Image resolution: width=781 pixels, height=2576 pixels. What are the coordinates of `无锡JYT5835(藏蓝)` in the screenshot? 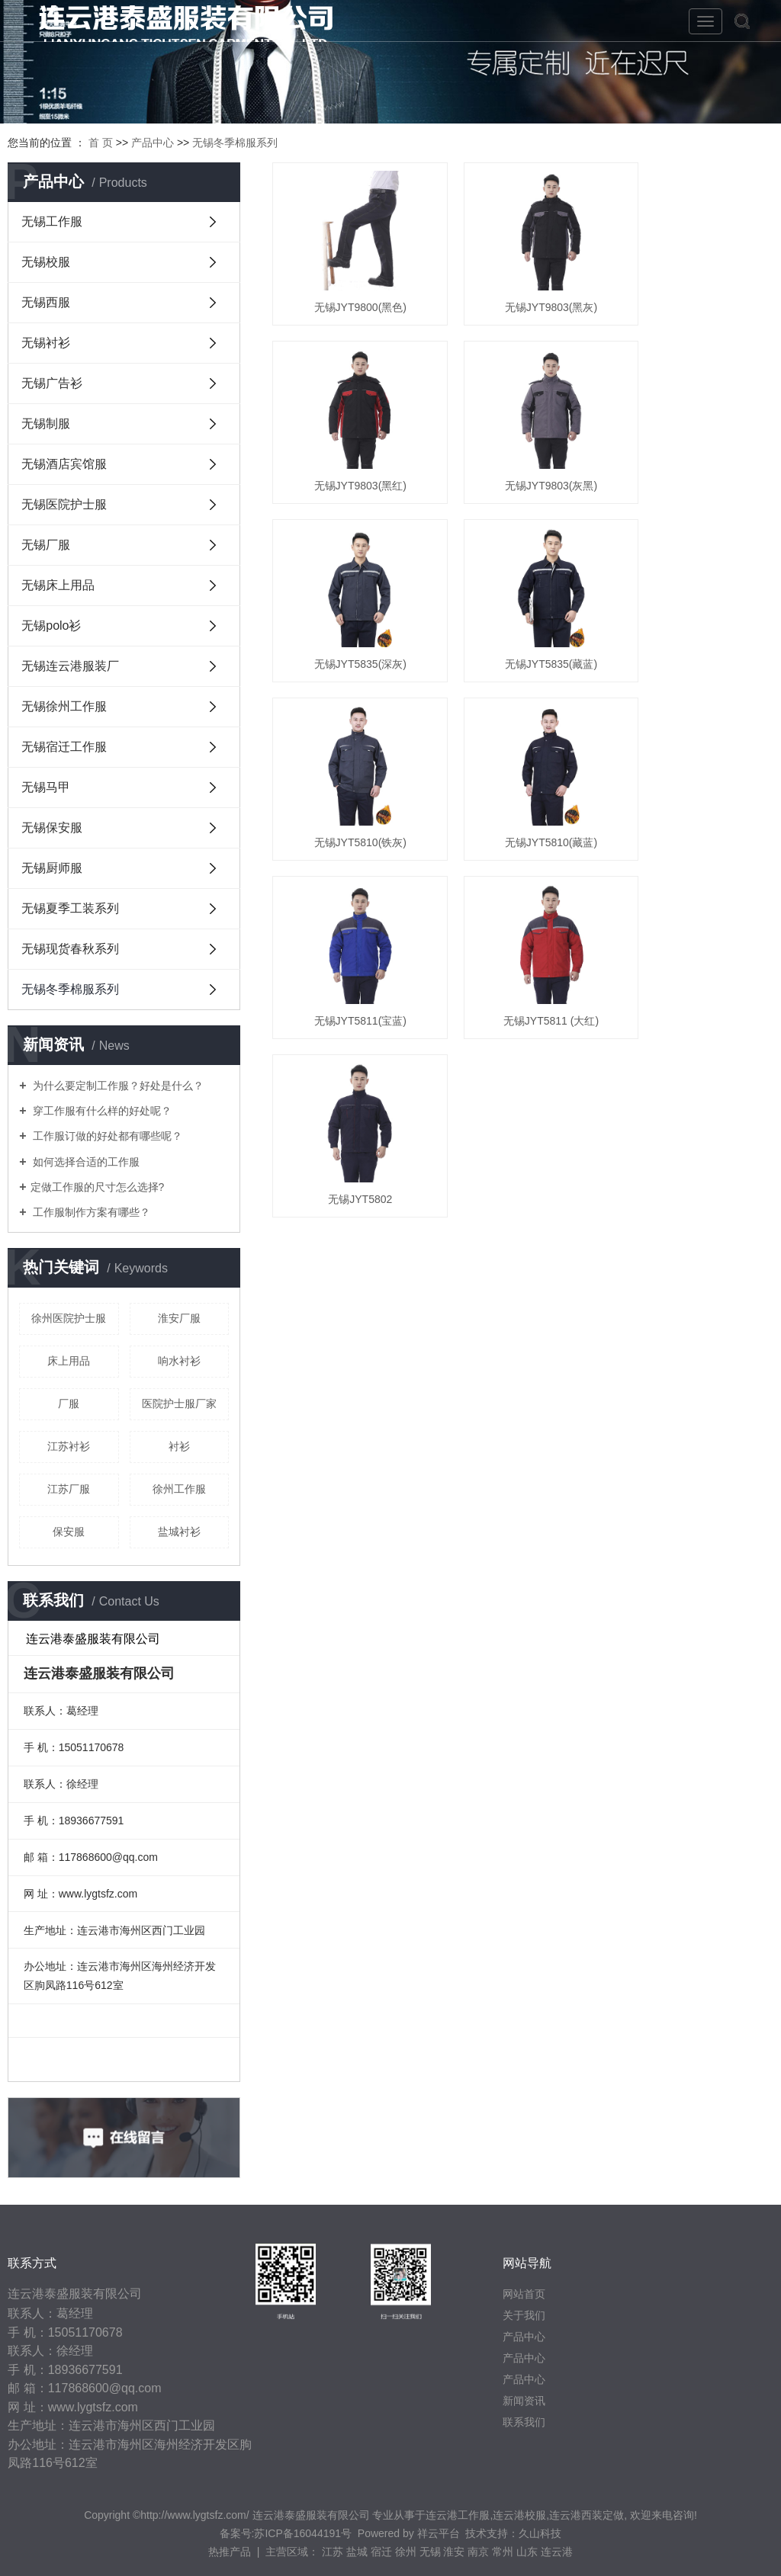 It's located at (694, 457).